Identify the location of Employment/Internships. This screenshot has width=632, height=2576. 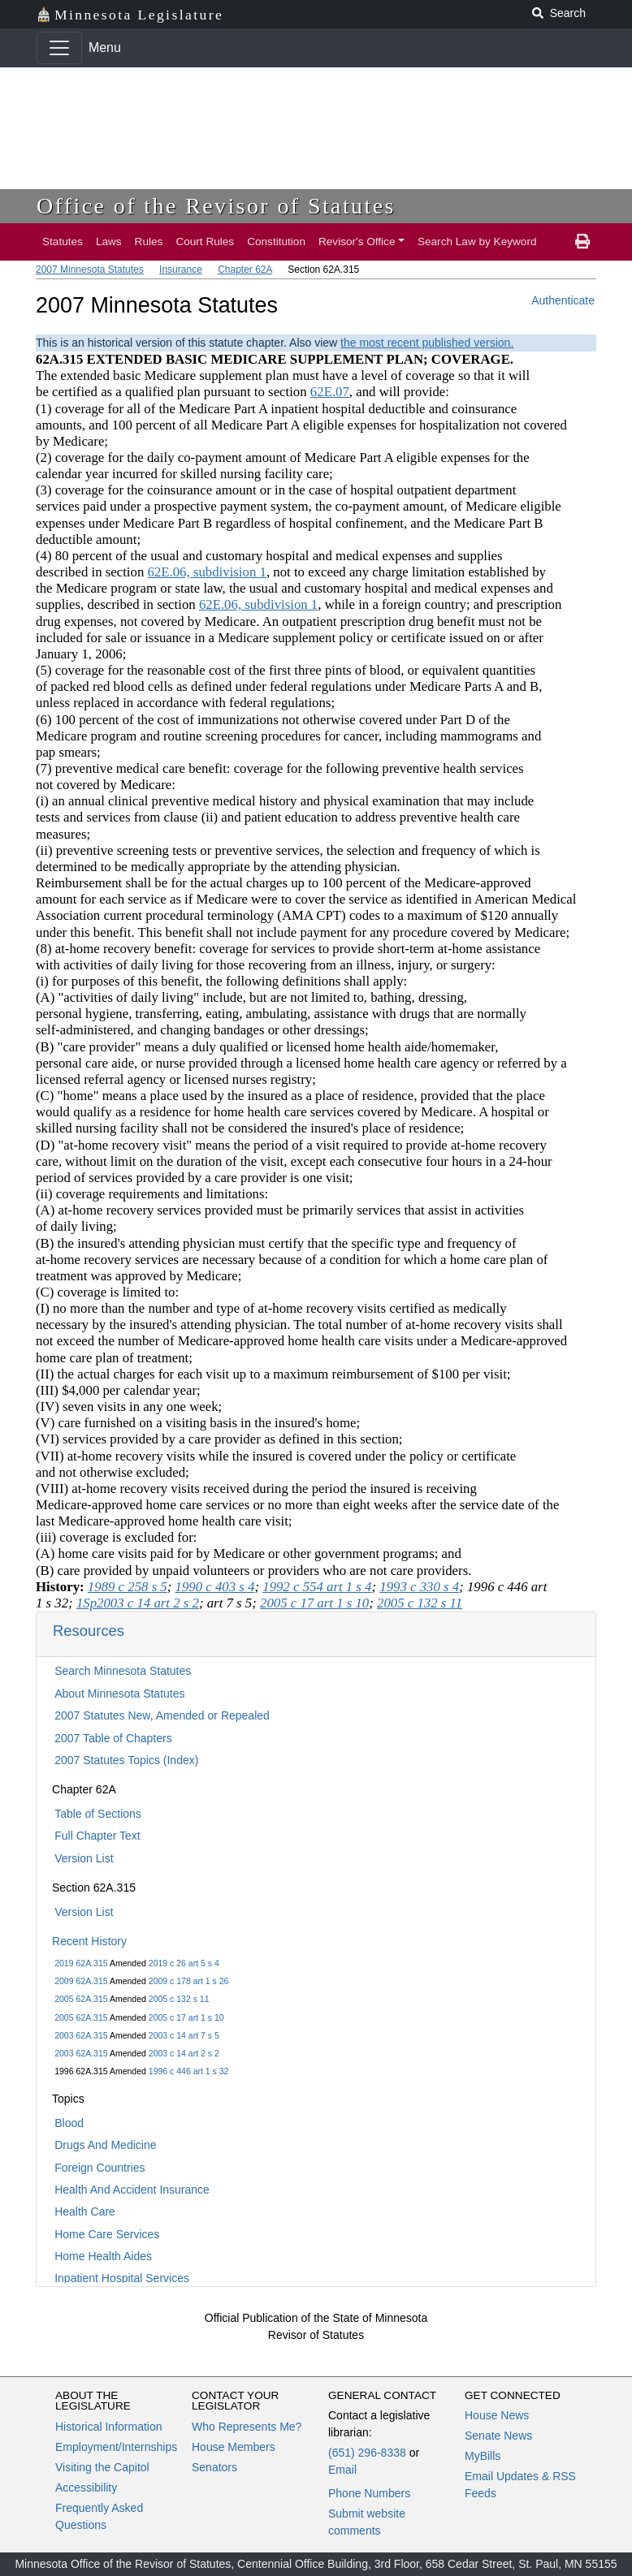
(116, 2446).